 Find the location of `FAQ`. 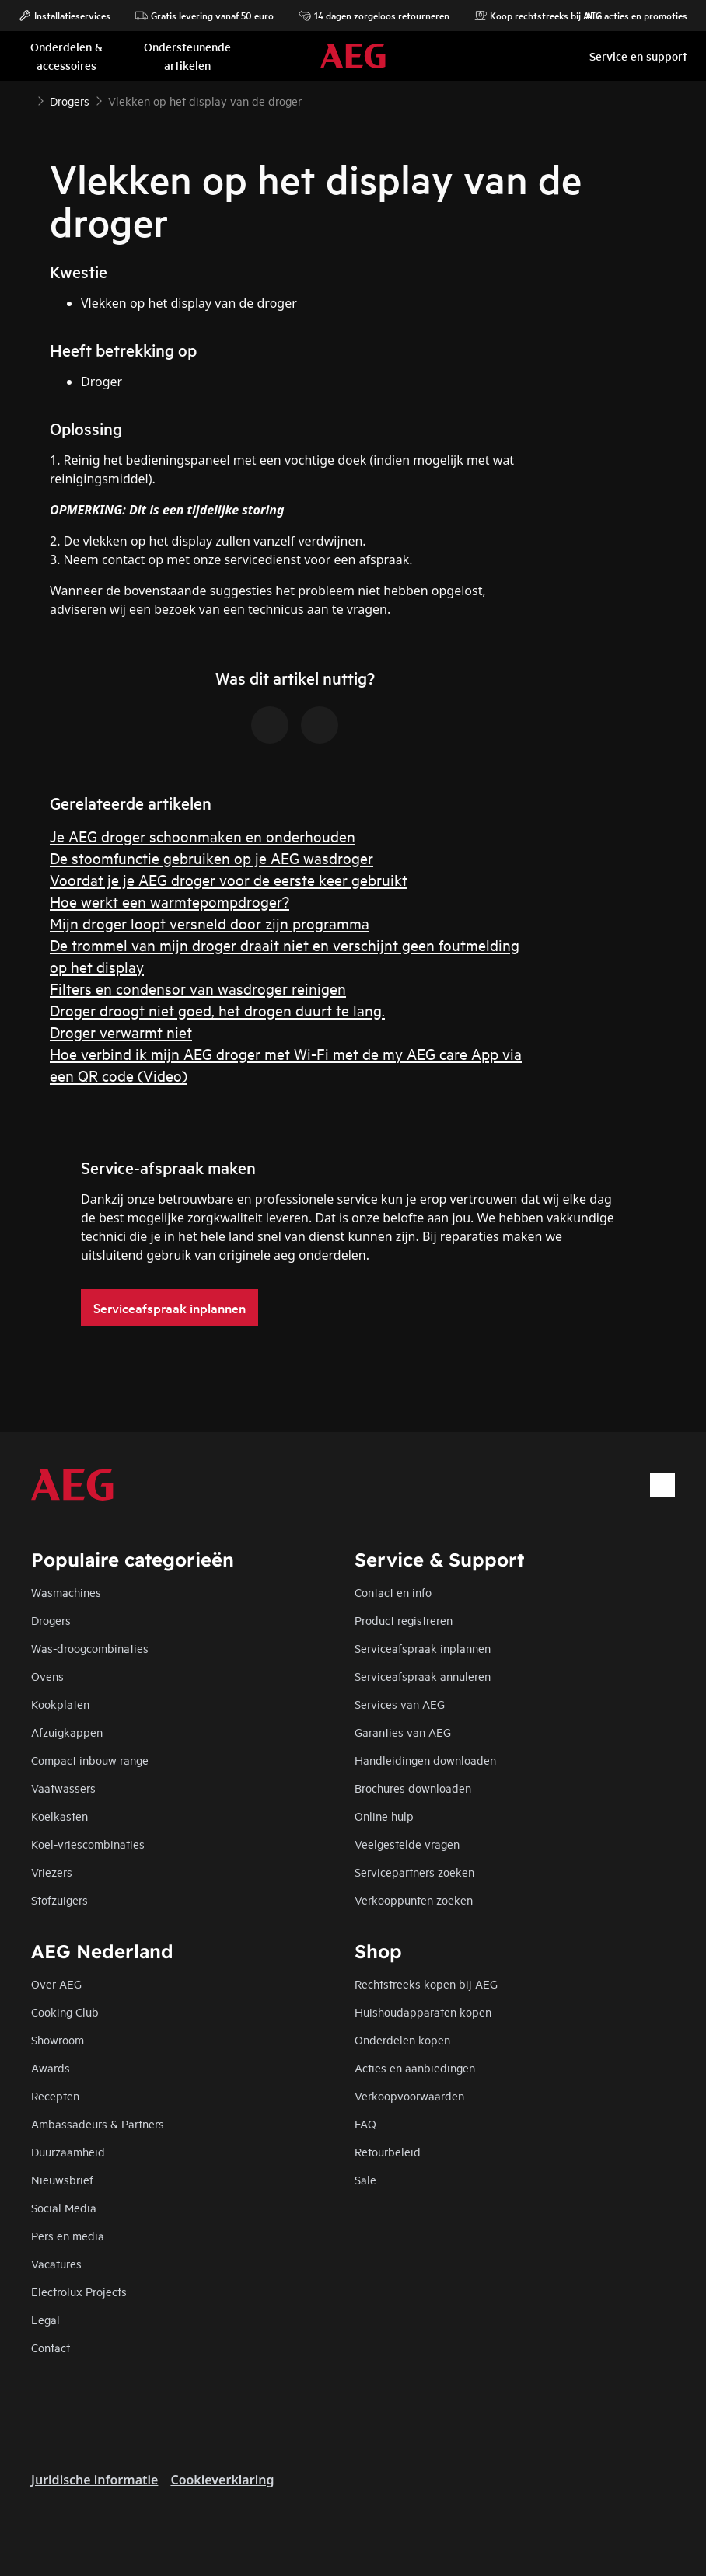

FAQ is located at coordinates (365, 2123).